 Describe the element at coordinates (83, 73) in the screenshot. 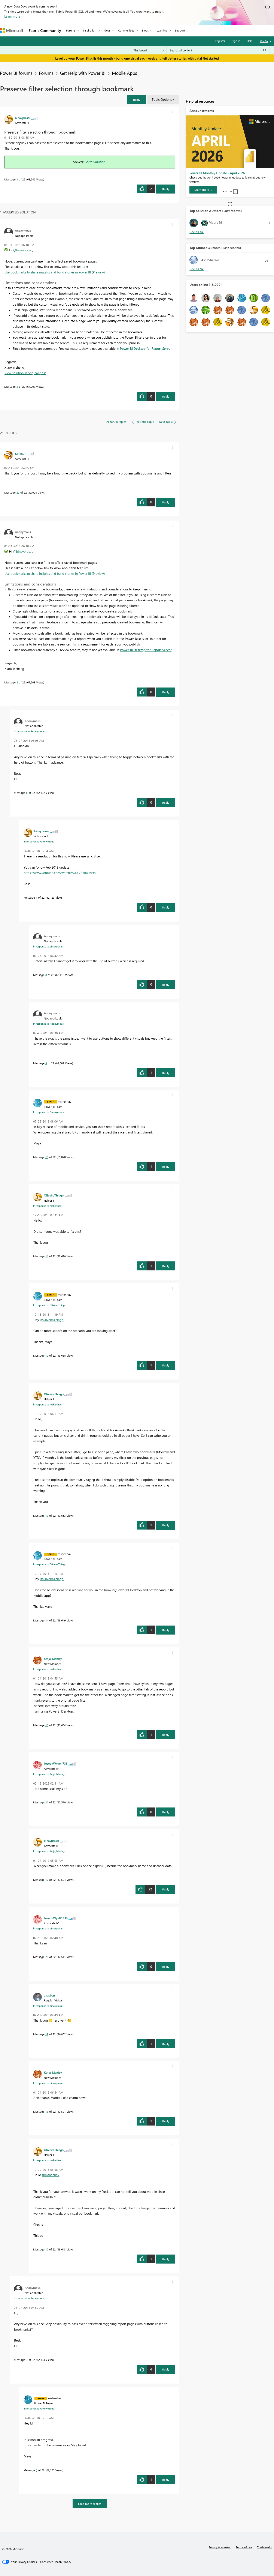

I see `Get Help with Power BI` at that location.